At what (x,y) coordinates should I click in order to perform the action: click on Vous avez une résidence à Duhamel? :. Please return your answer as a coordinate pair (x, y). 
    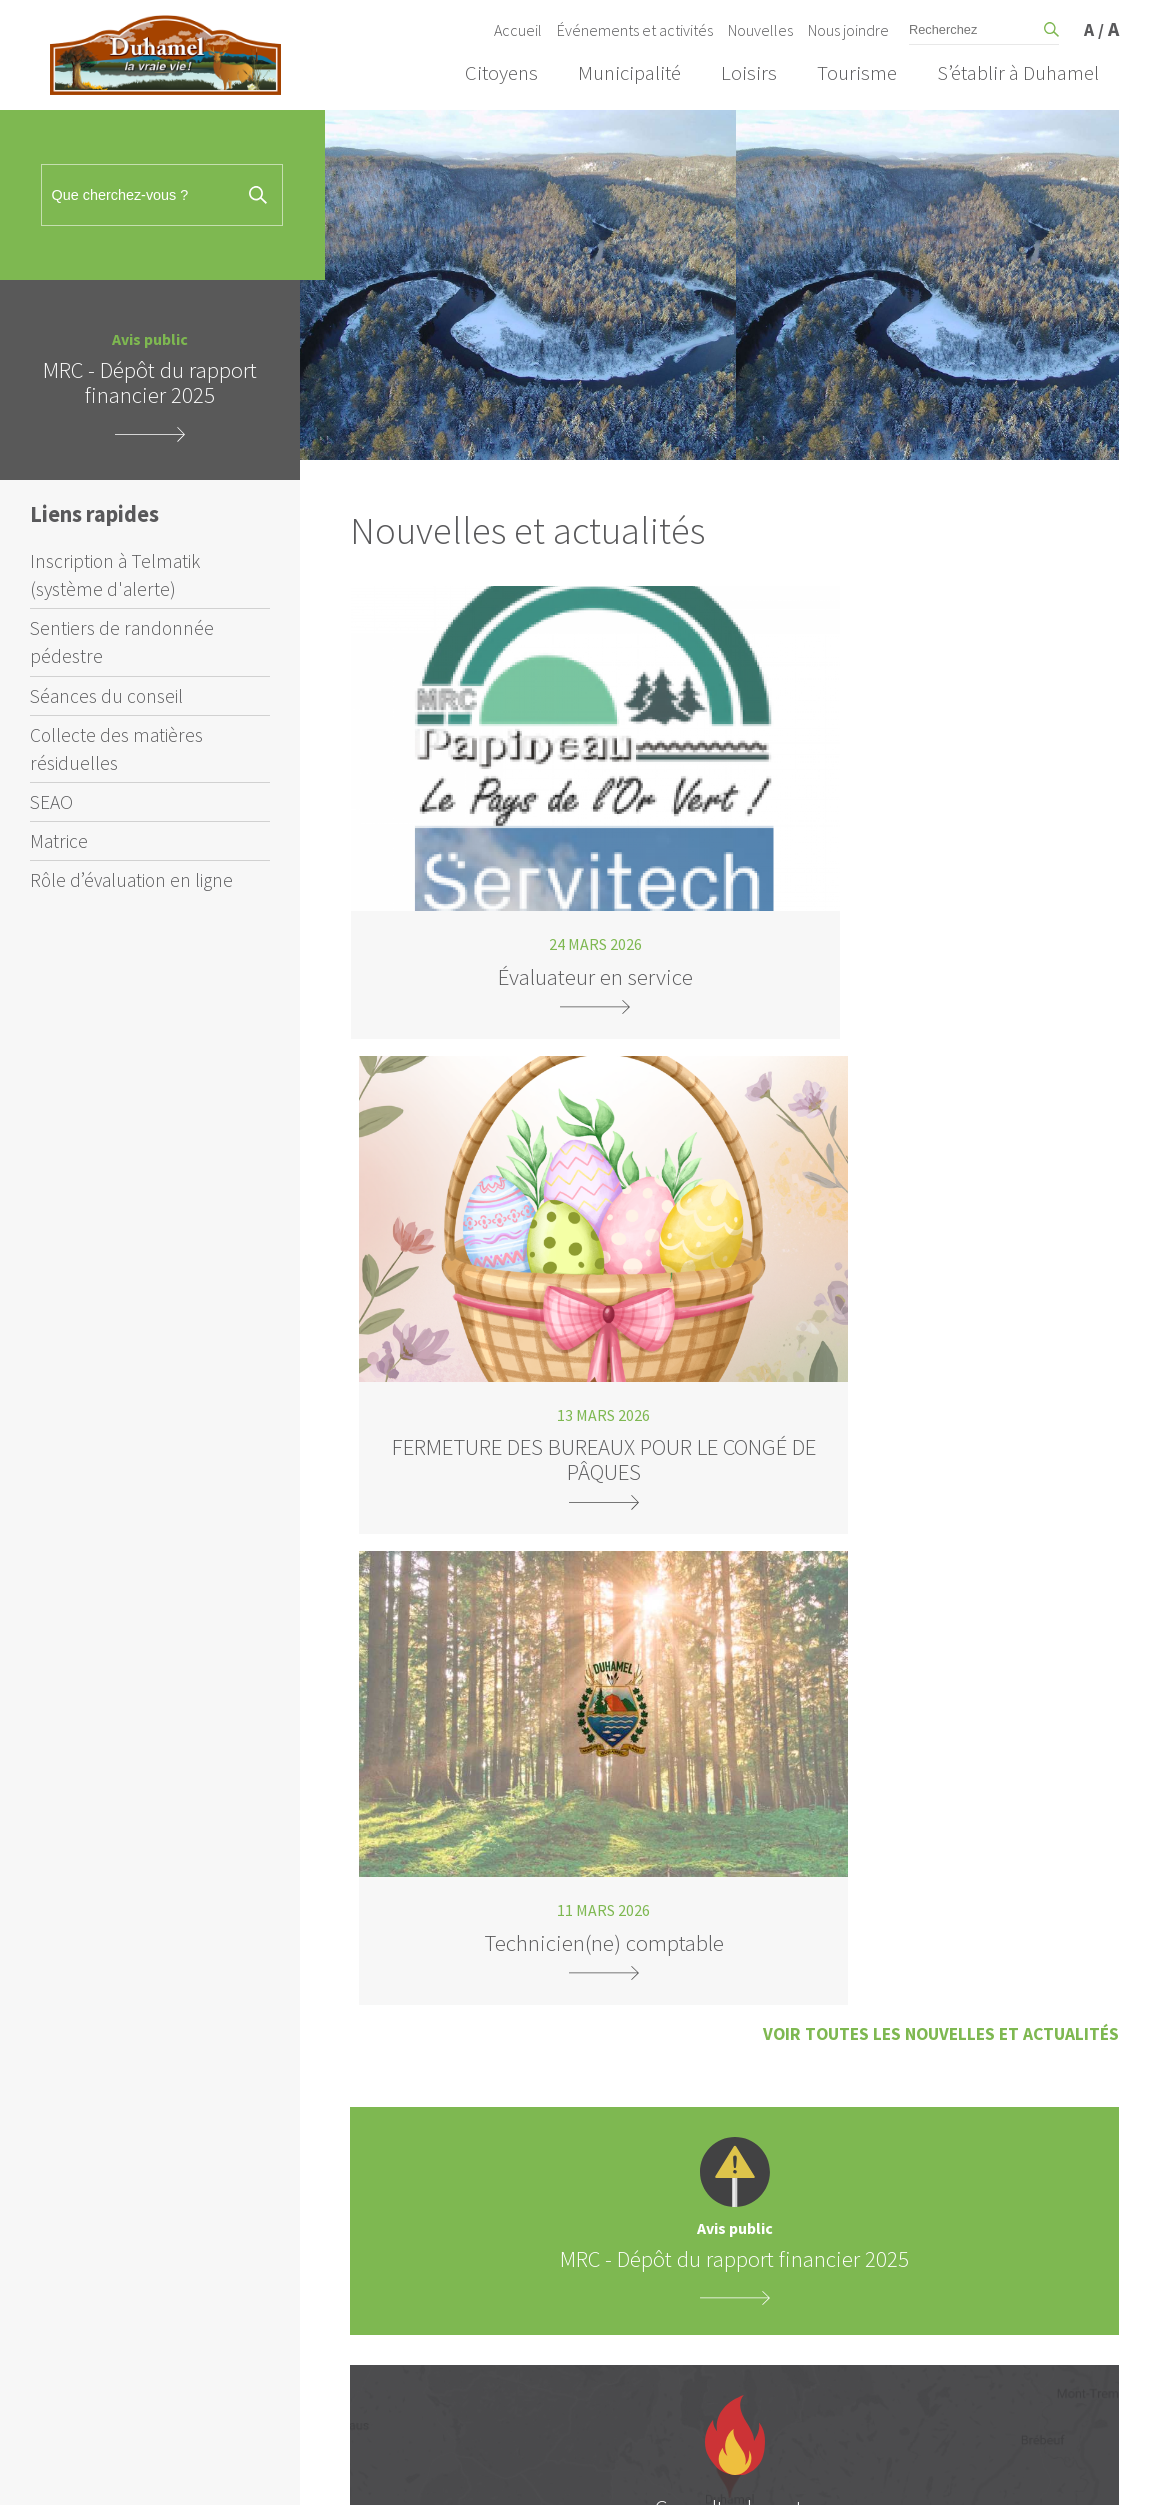
    Looking at the image, I should click on (835, 2078).